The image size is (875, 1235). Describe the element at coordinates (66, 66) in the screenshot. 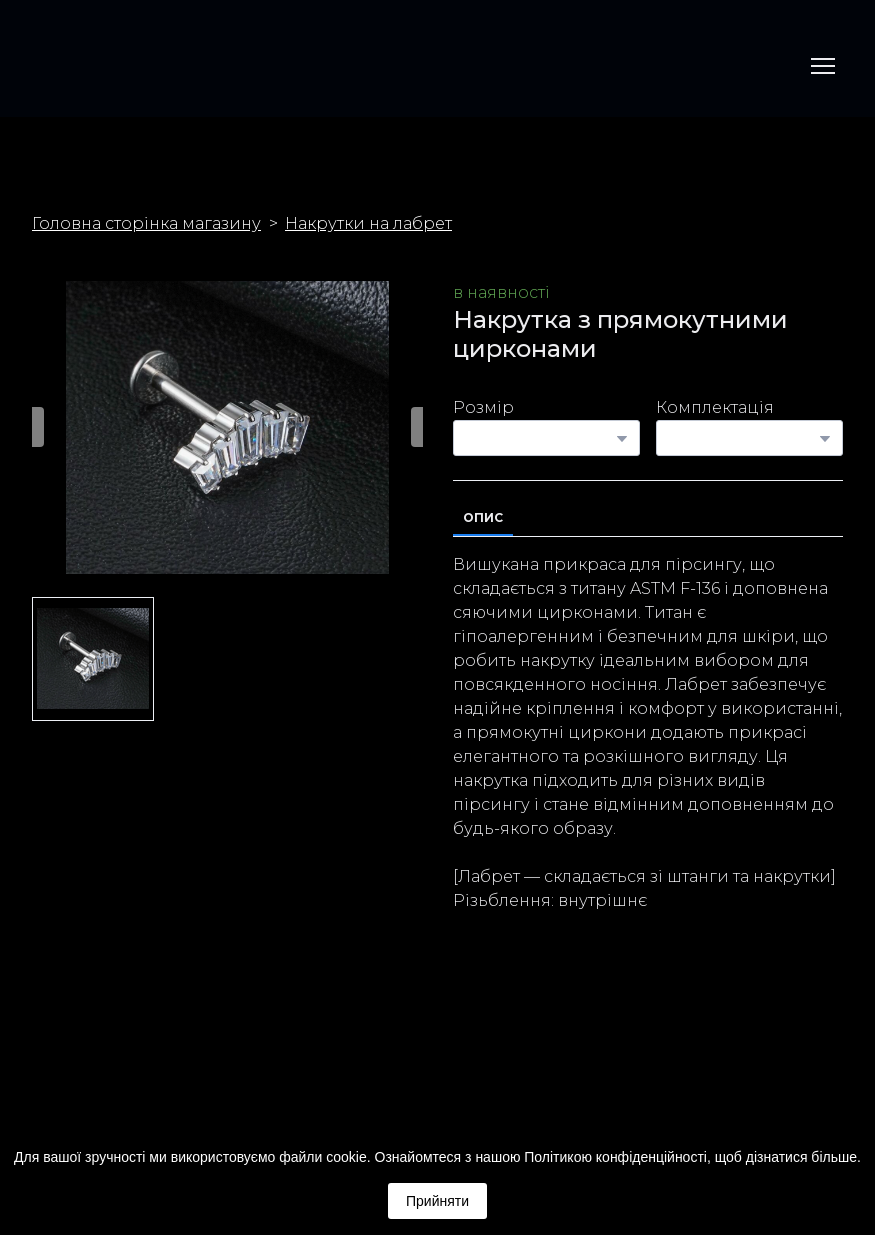

I see `[Return to home page]` at that location.